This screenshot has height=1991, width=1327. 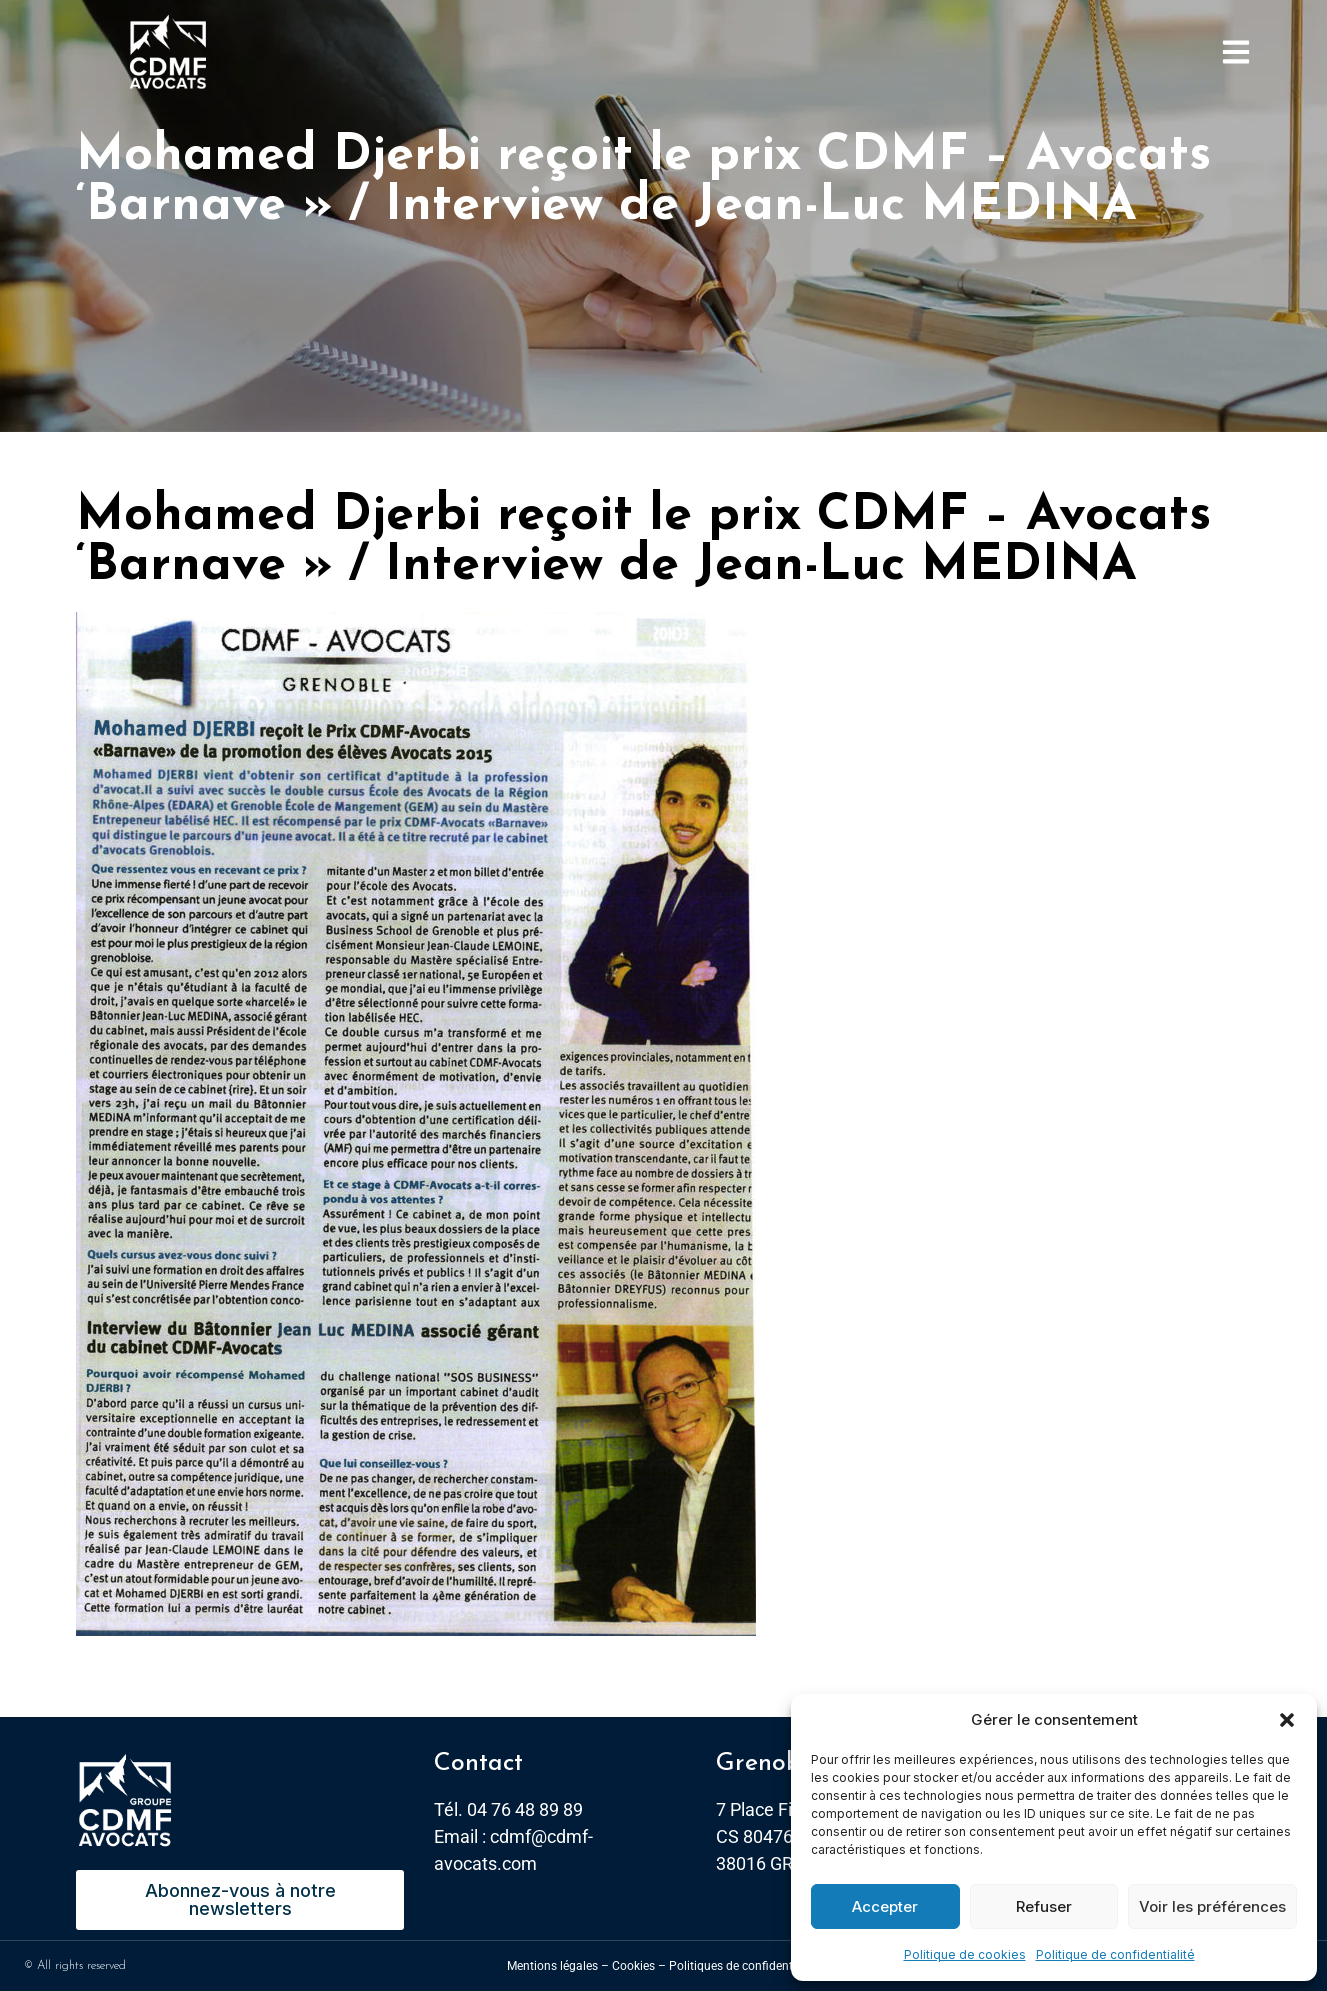 What do you see at coordinates (744, 1966) in the screenshot?
I see `Politiques de confidentialité` at bounding box center [744, 1966].